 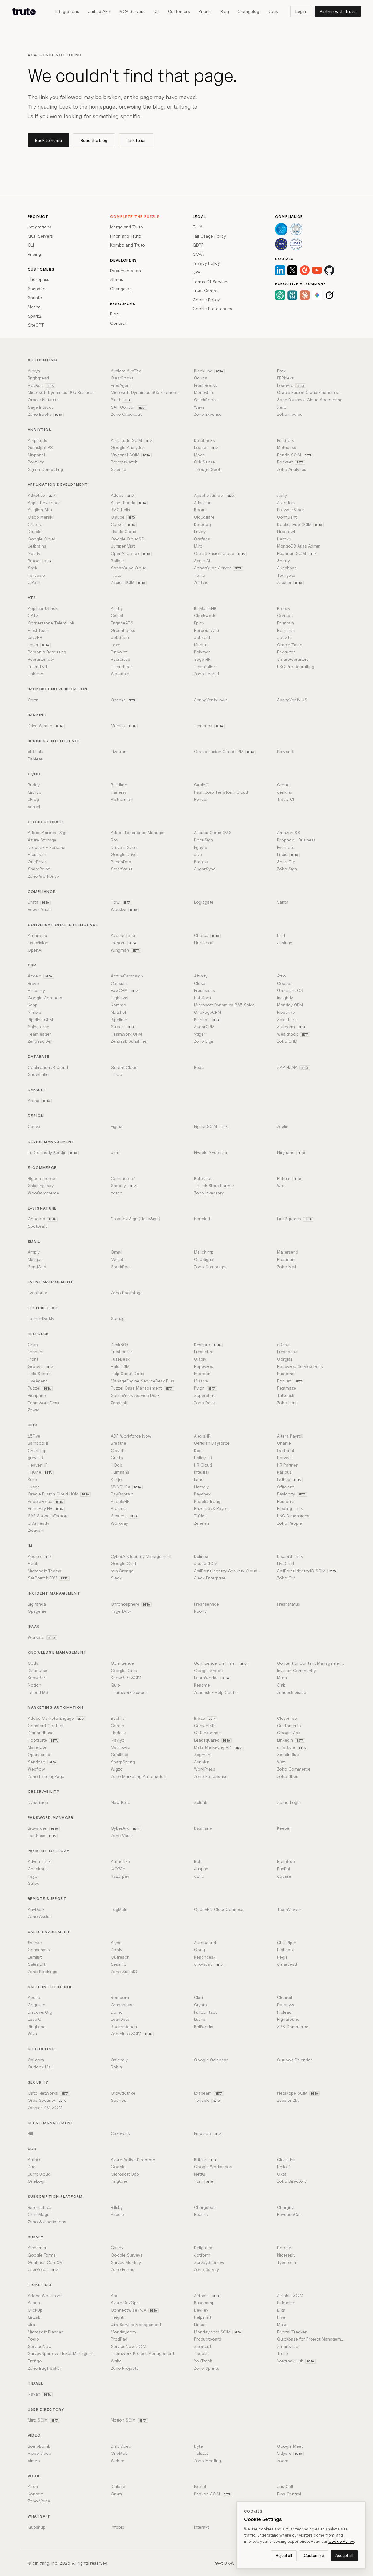 I want to click on LogMeIn, so click(x=119, y=1909).